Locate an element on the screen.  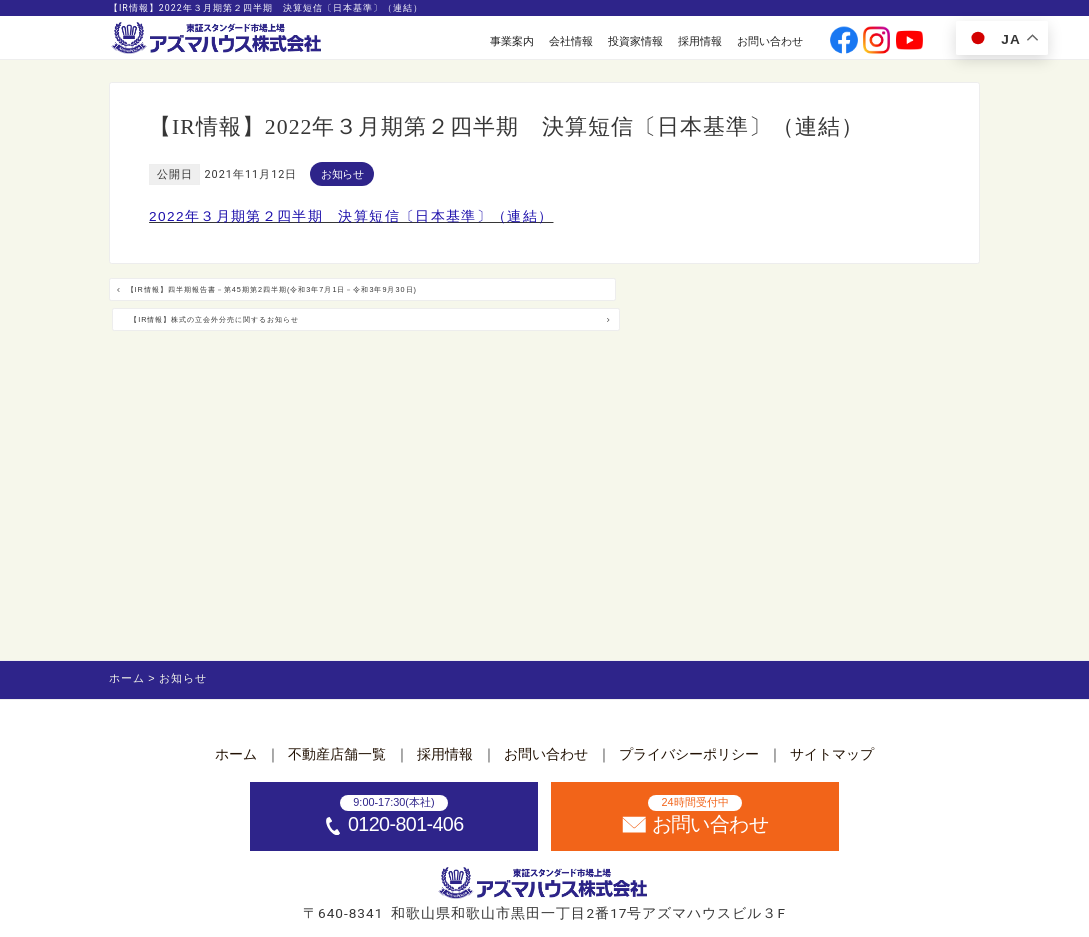
[公式facebookへ] is located at coordinates (843, 42).